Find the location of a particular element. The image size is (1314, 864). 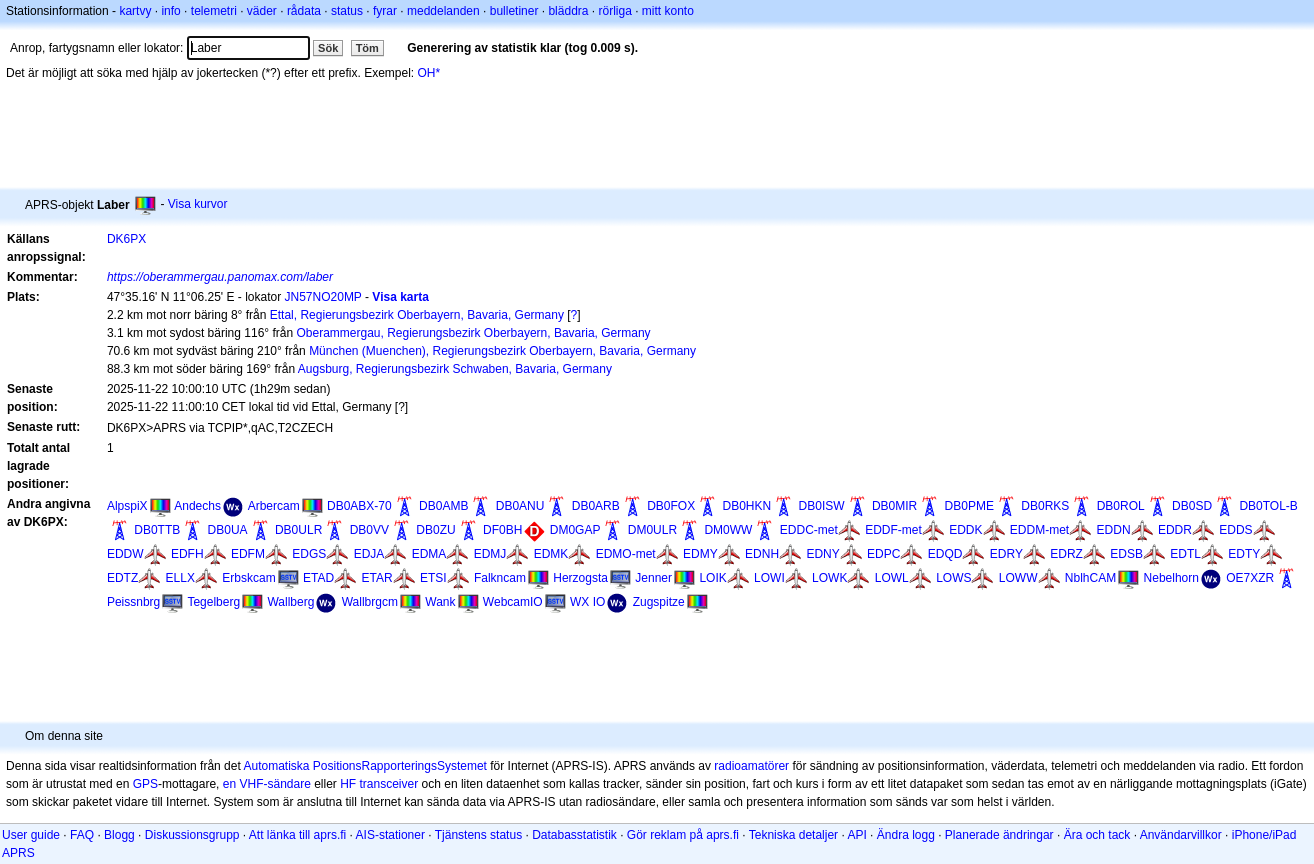

DB0ISW is located at coordinates (822, 506).